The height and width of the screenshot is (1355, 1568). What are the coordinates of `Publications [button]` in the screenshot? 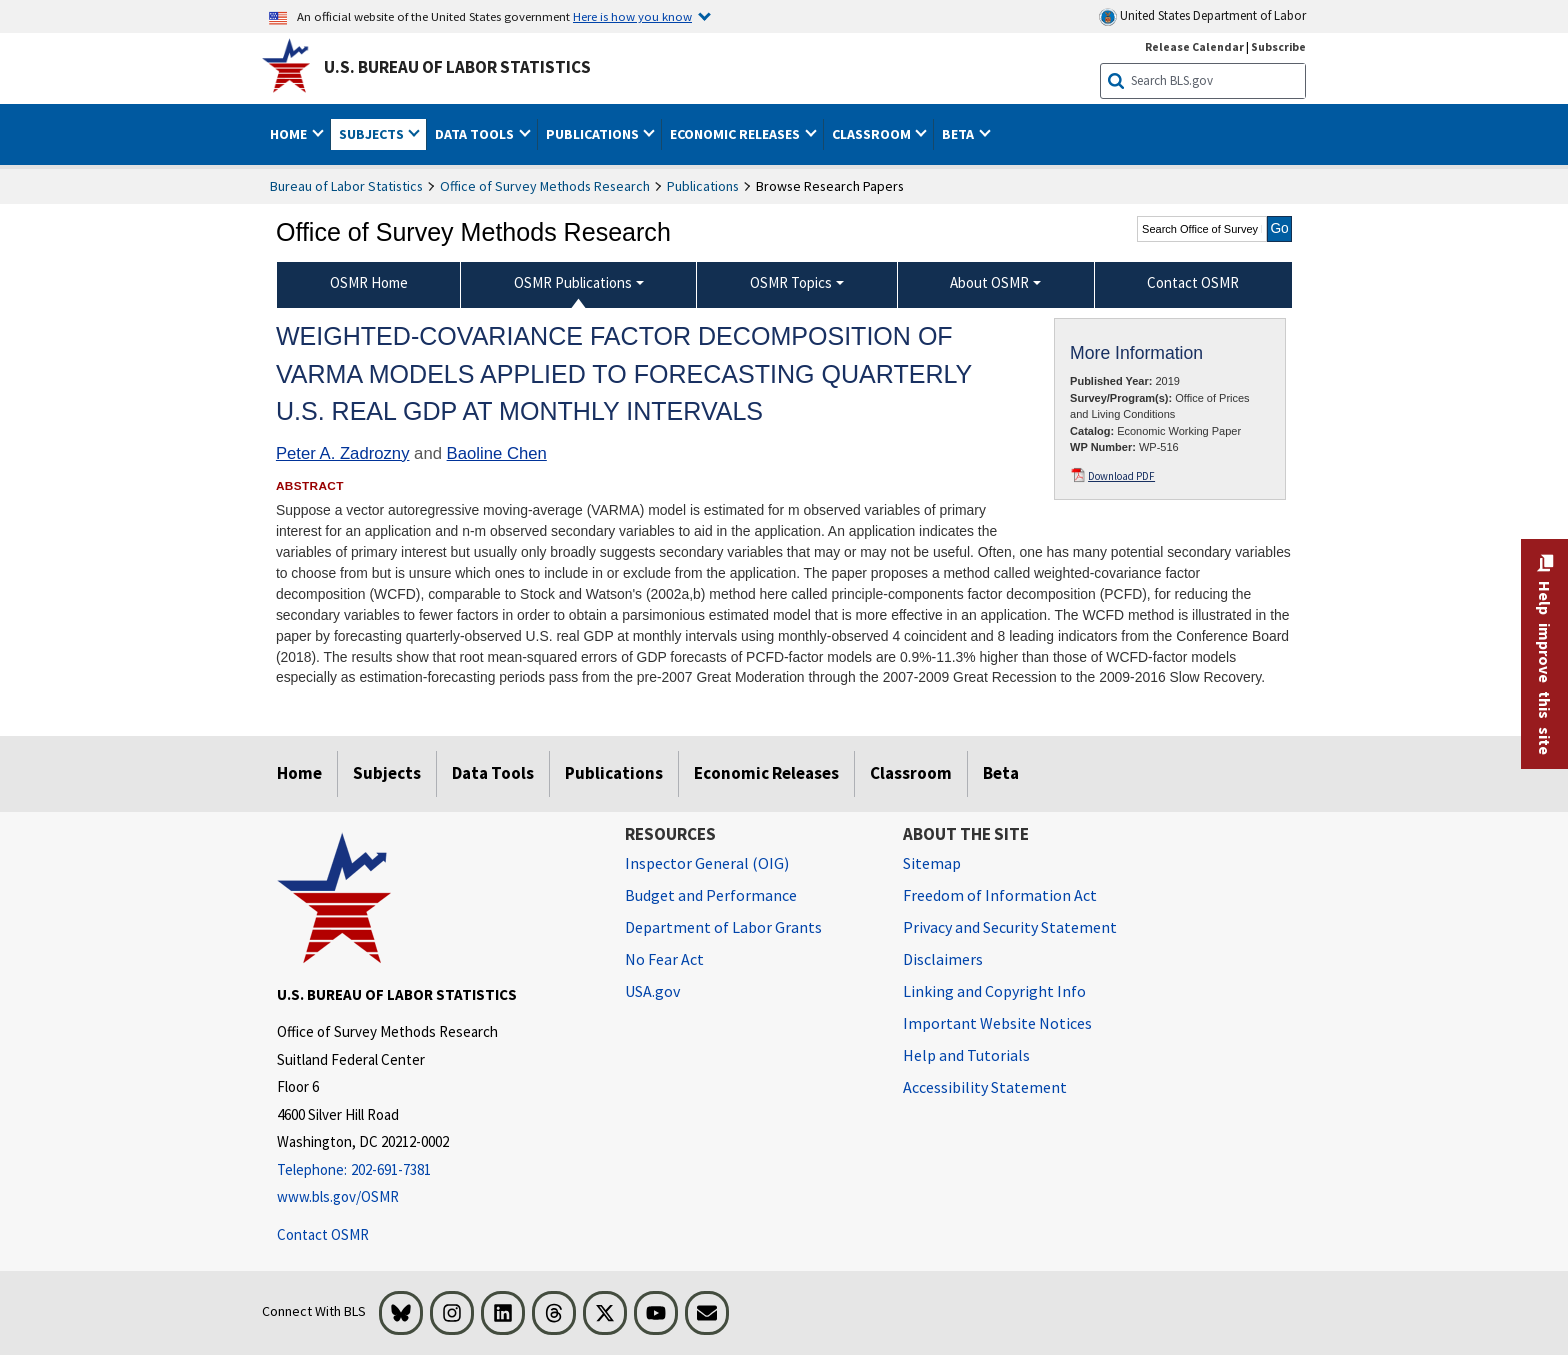 It's located at (594, 134).